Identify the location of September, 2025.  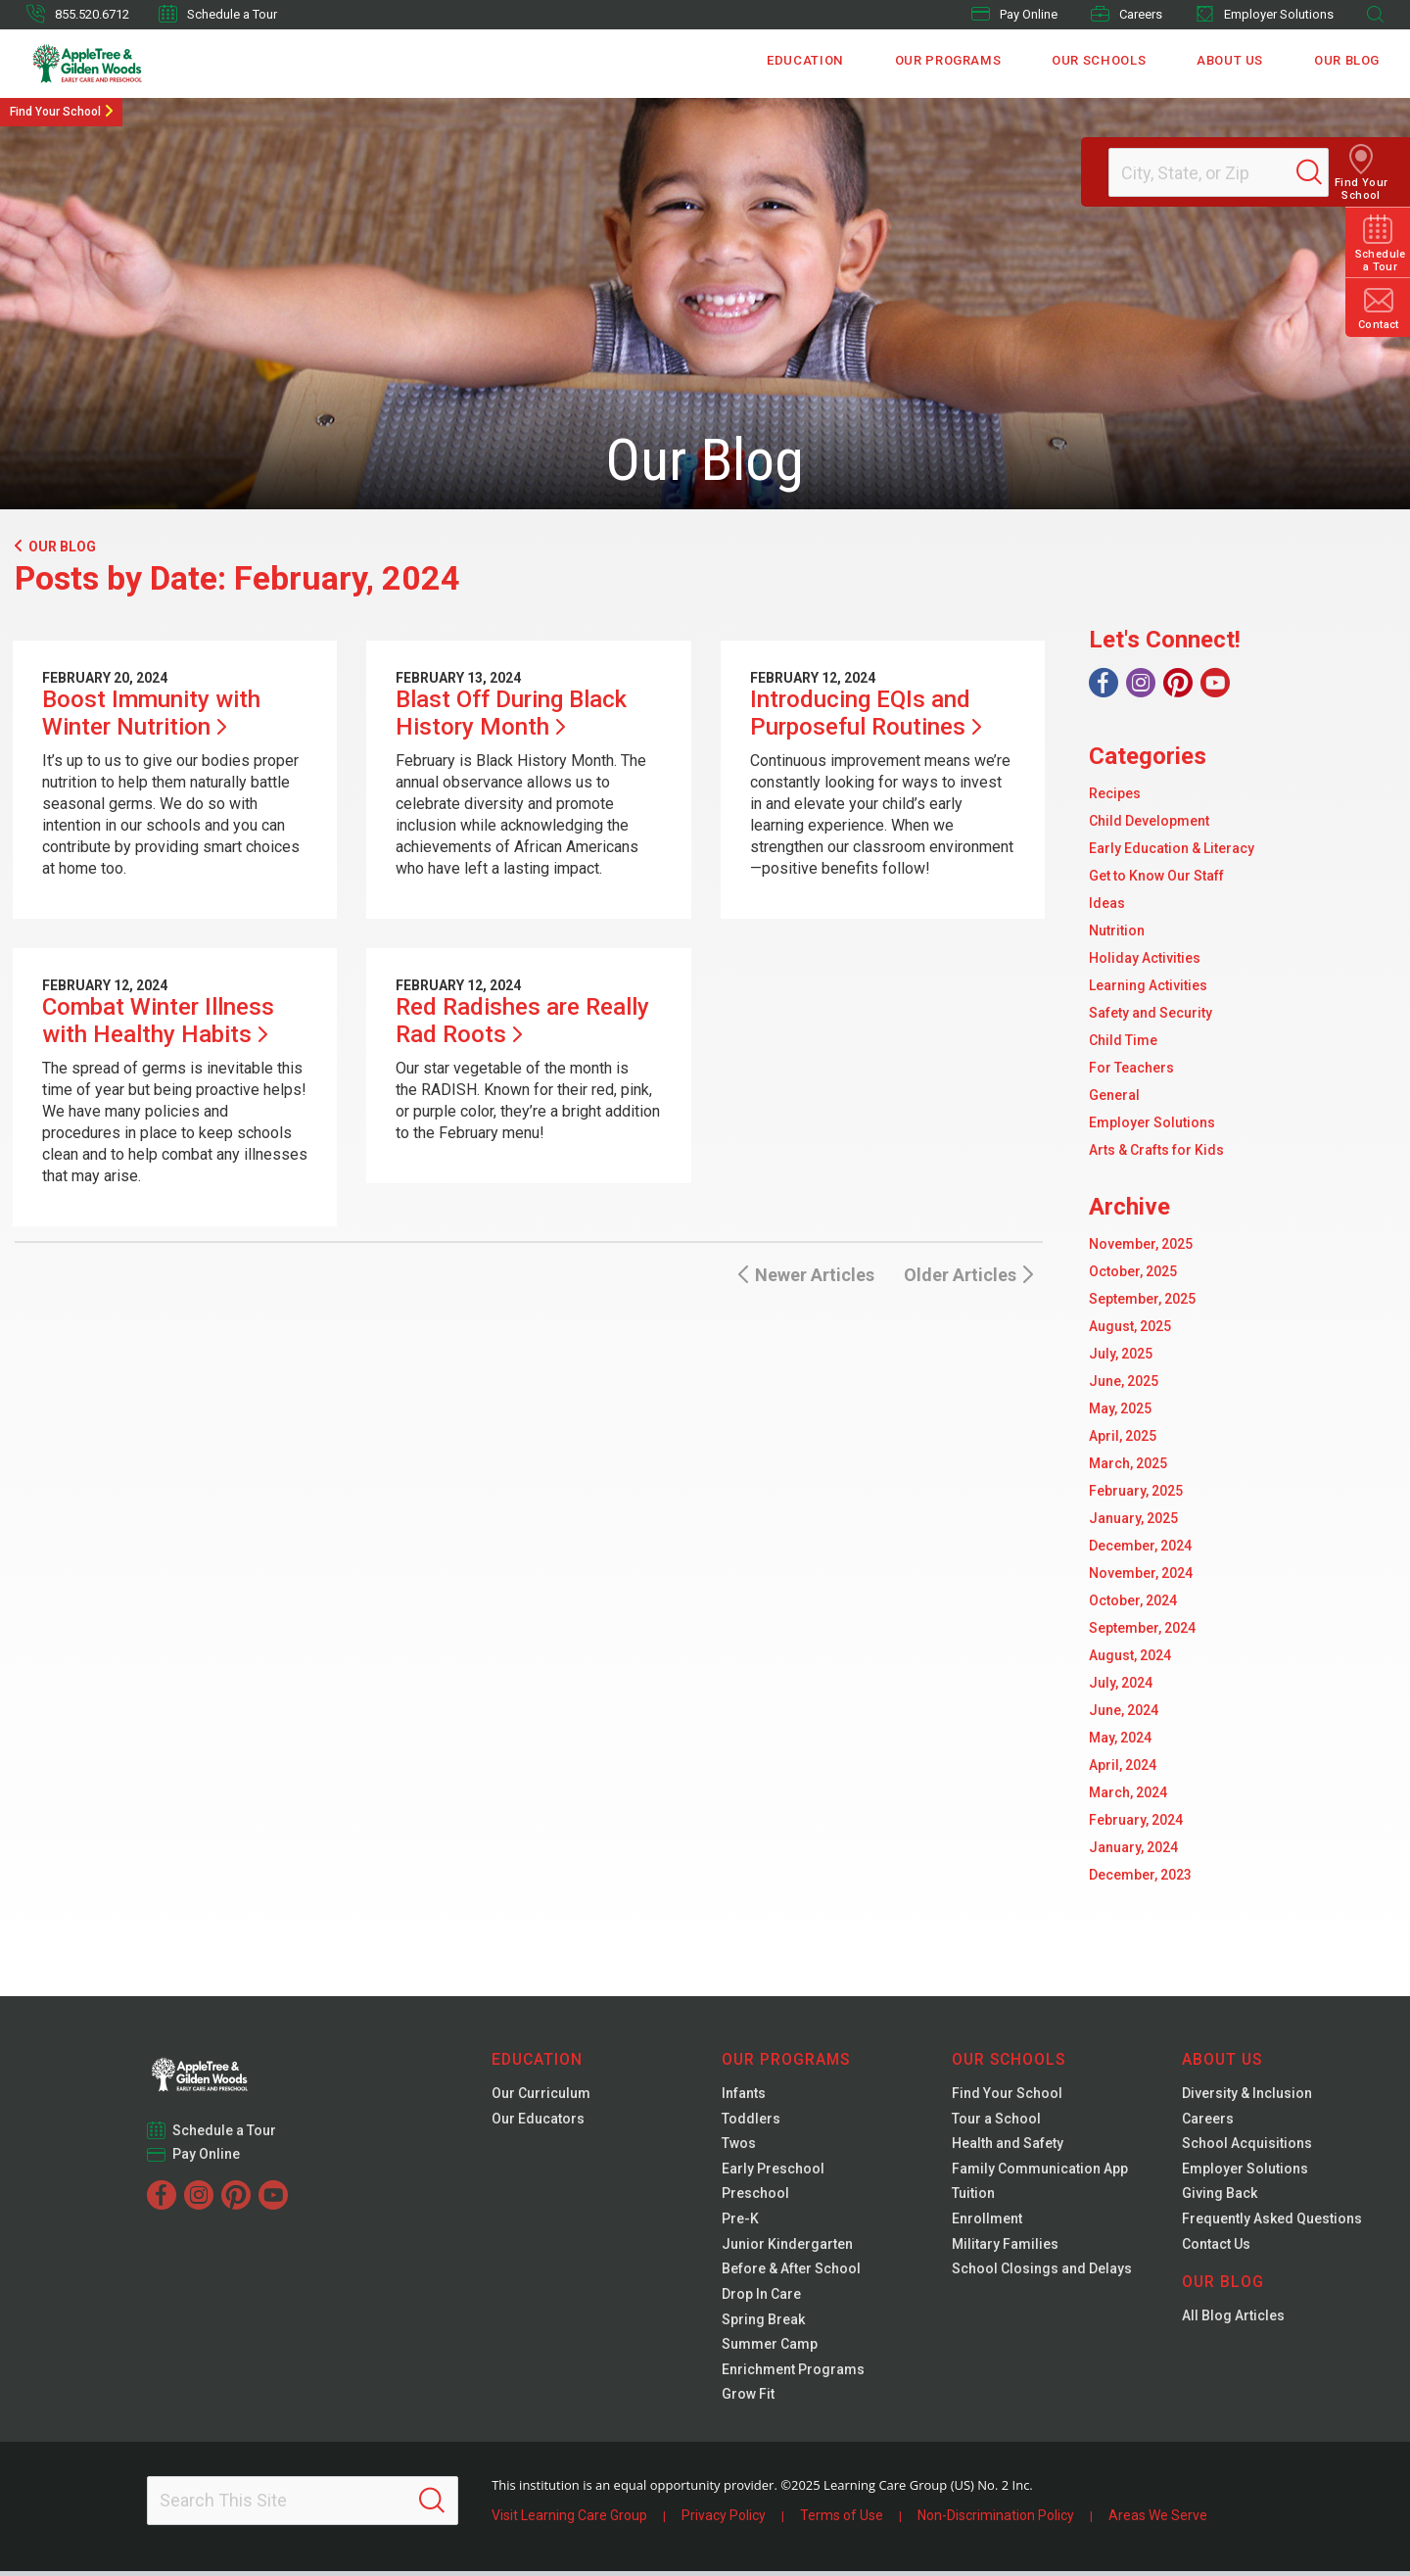
(1142, 1299).